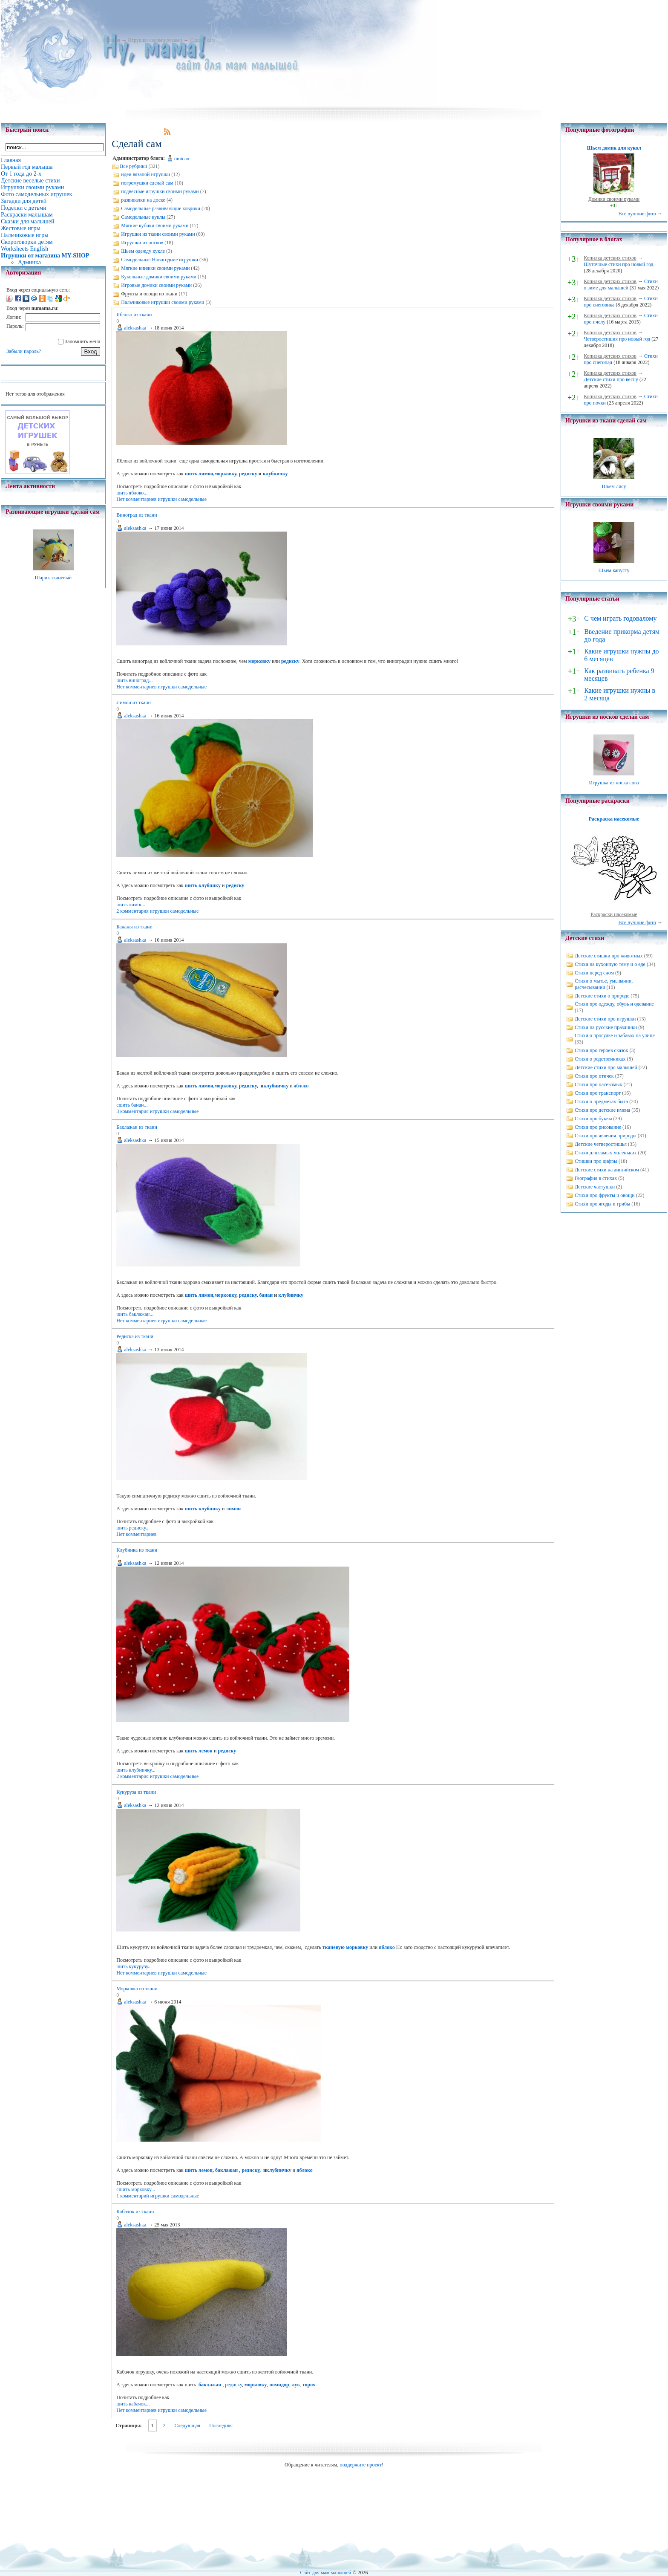  I want to click on Клубника из ткани, so click(136, 1550).